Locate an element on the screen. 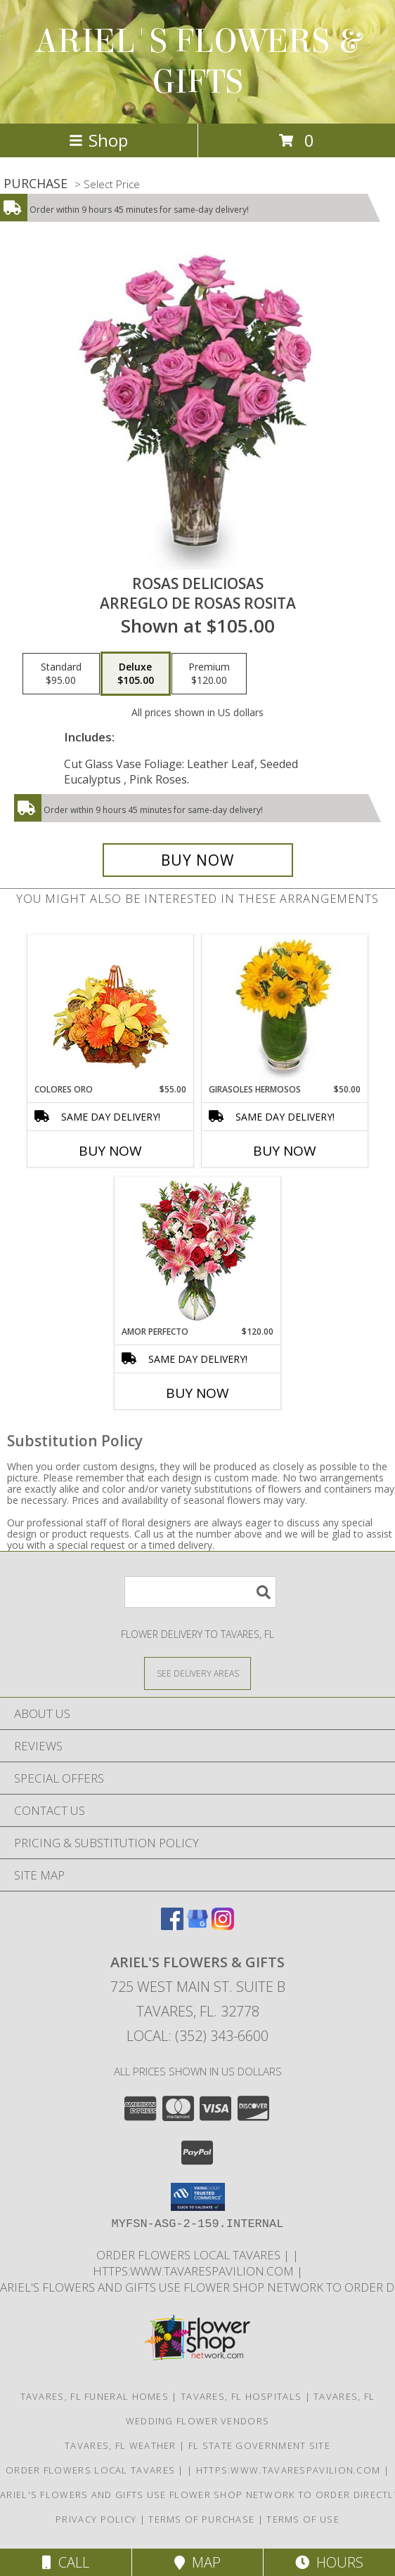 Image resolution: width=395 pixels, height=2576 pixels. Buy Now [Buy COLORES ORO Now for $55.00] is located at coordinates (110, 1151).